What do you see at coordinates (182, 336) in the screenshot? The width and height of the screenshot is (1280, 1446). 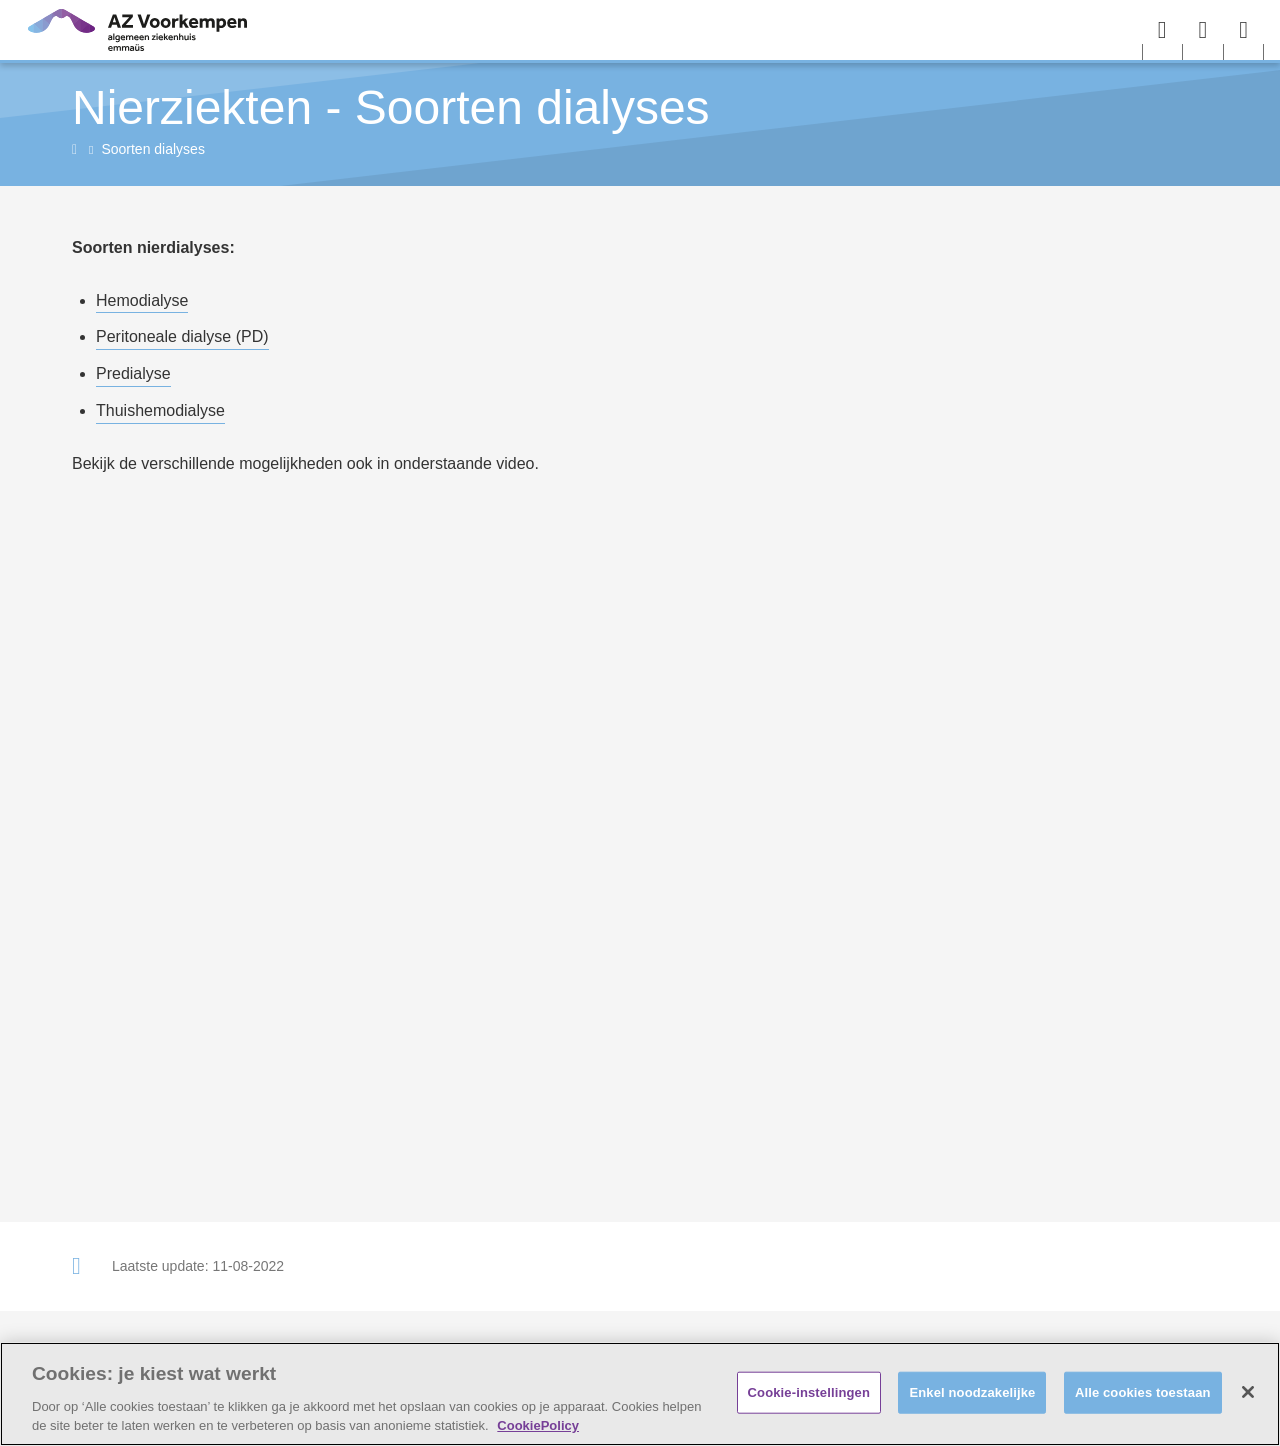 I see `Peritoneale dialyse (PD)` at bounding box center [182, 336].